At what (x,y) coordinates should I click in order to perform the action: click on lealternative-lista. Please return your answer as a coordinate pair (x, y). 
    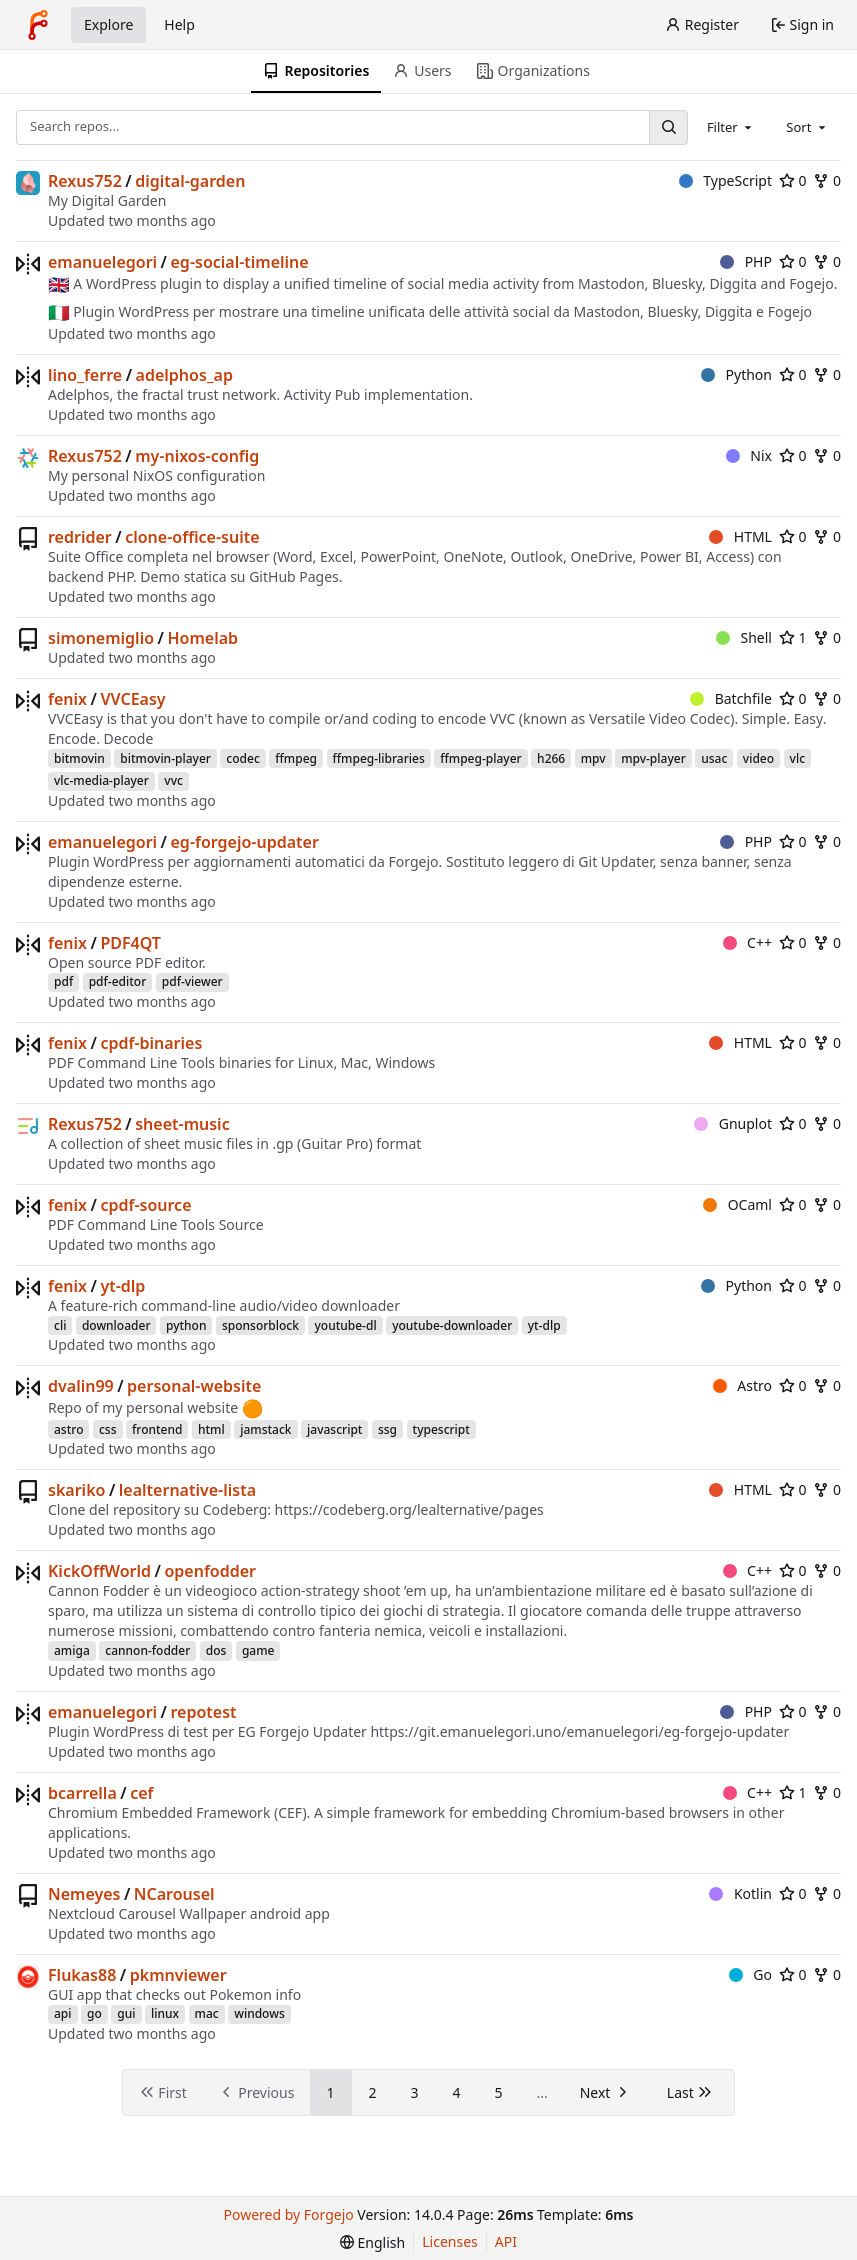
    Looking at the image, I should click on (187, 1490).